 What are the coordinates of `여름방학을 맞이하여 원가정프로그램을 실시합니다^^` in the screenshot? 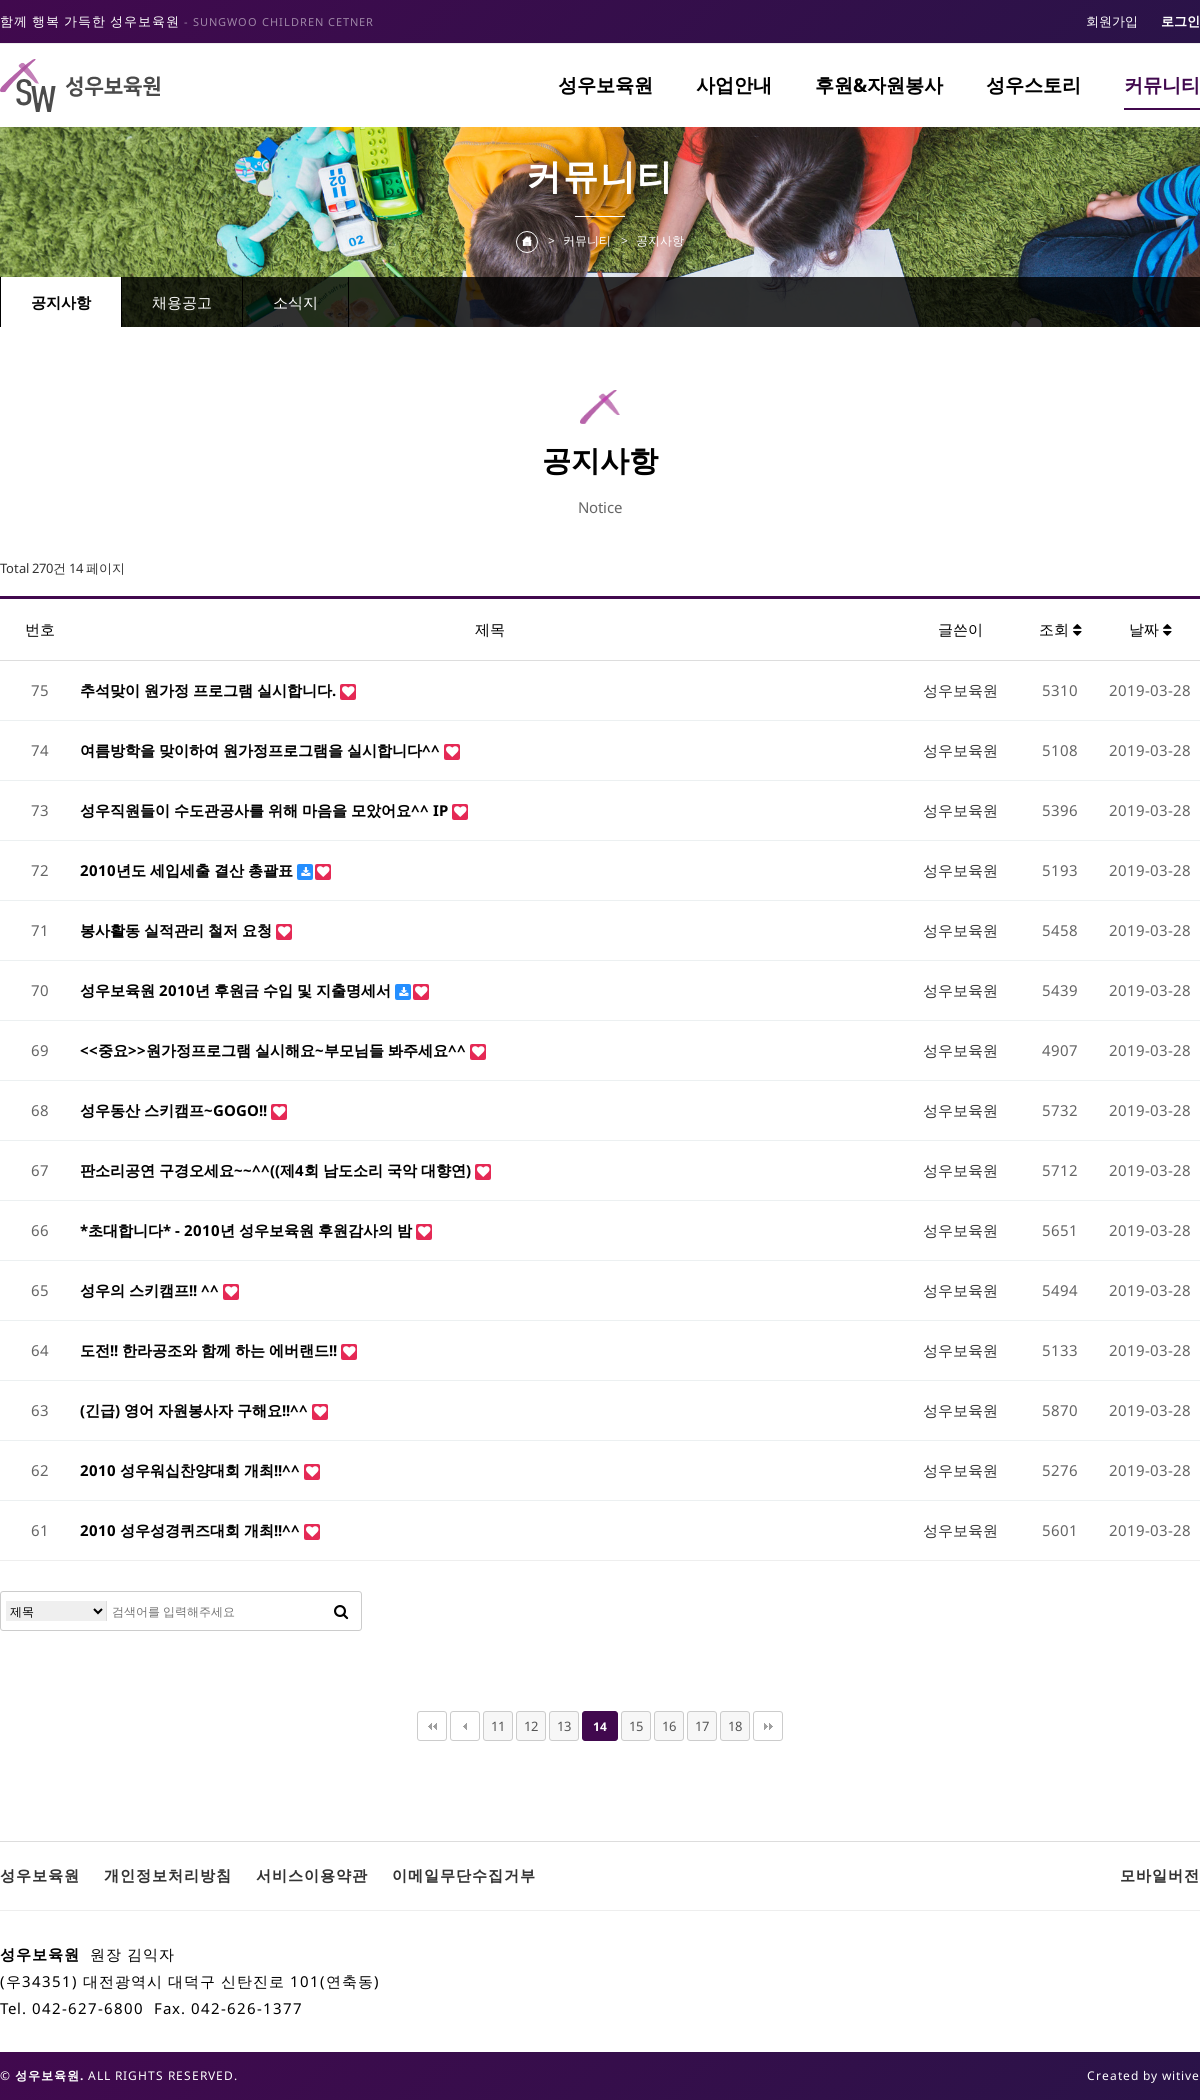 It's located at (262, 750).